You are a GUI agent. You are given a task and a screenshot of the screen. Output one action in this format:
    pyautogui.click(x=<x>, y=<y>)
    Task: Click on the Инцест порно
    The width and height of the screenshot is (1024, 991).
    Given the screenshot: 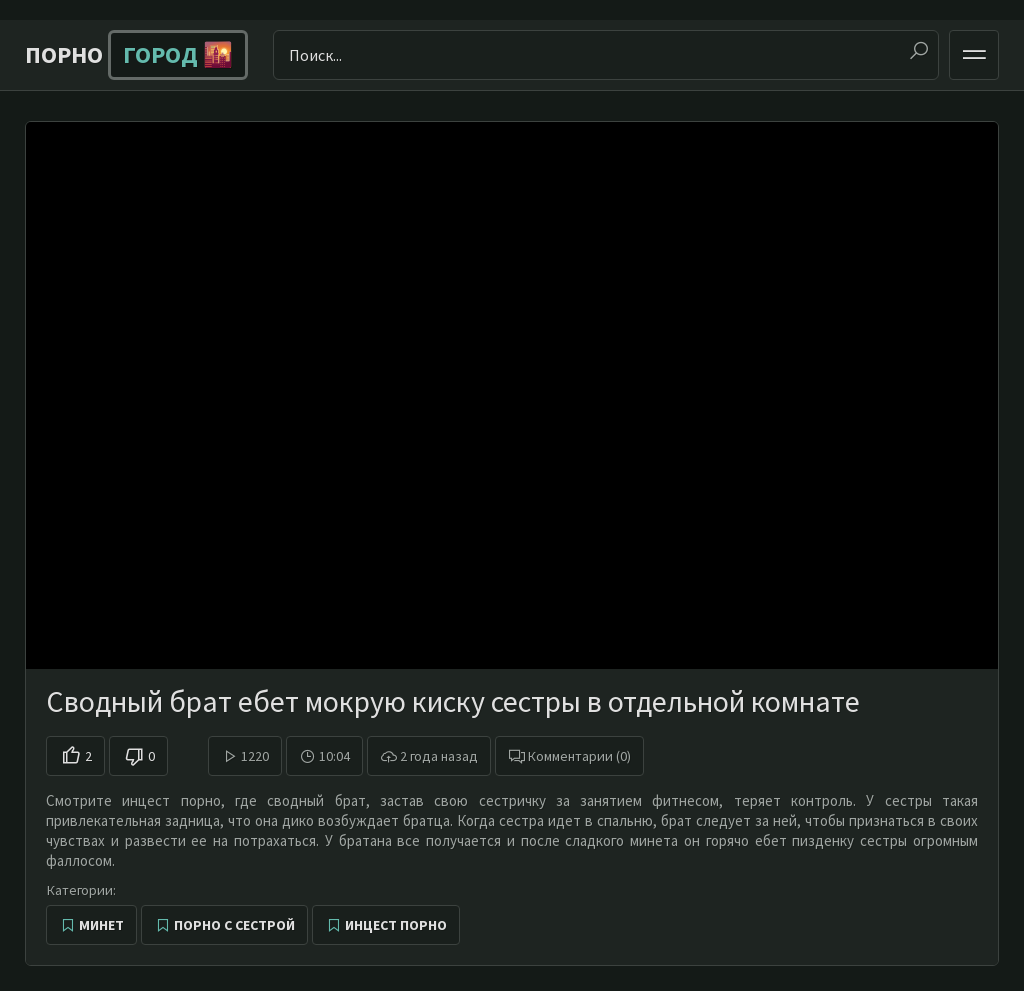 What is the action you would take?
    pyautogui.click(x=396, y=925)
    